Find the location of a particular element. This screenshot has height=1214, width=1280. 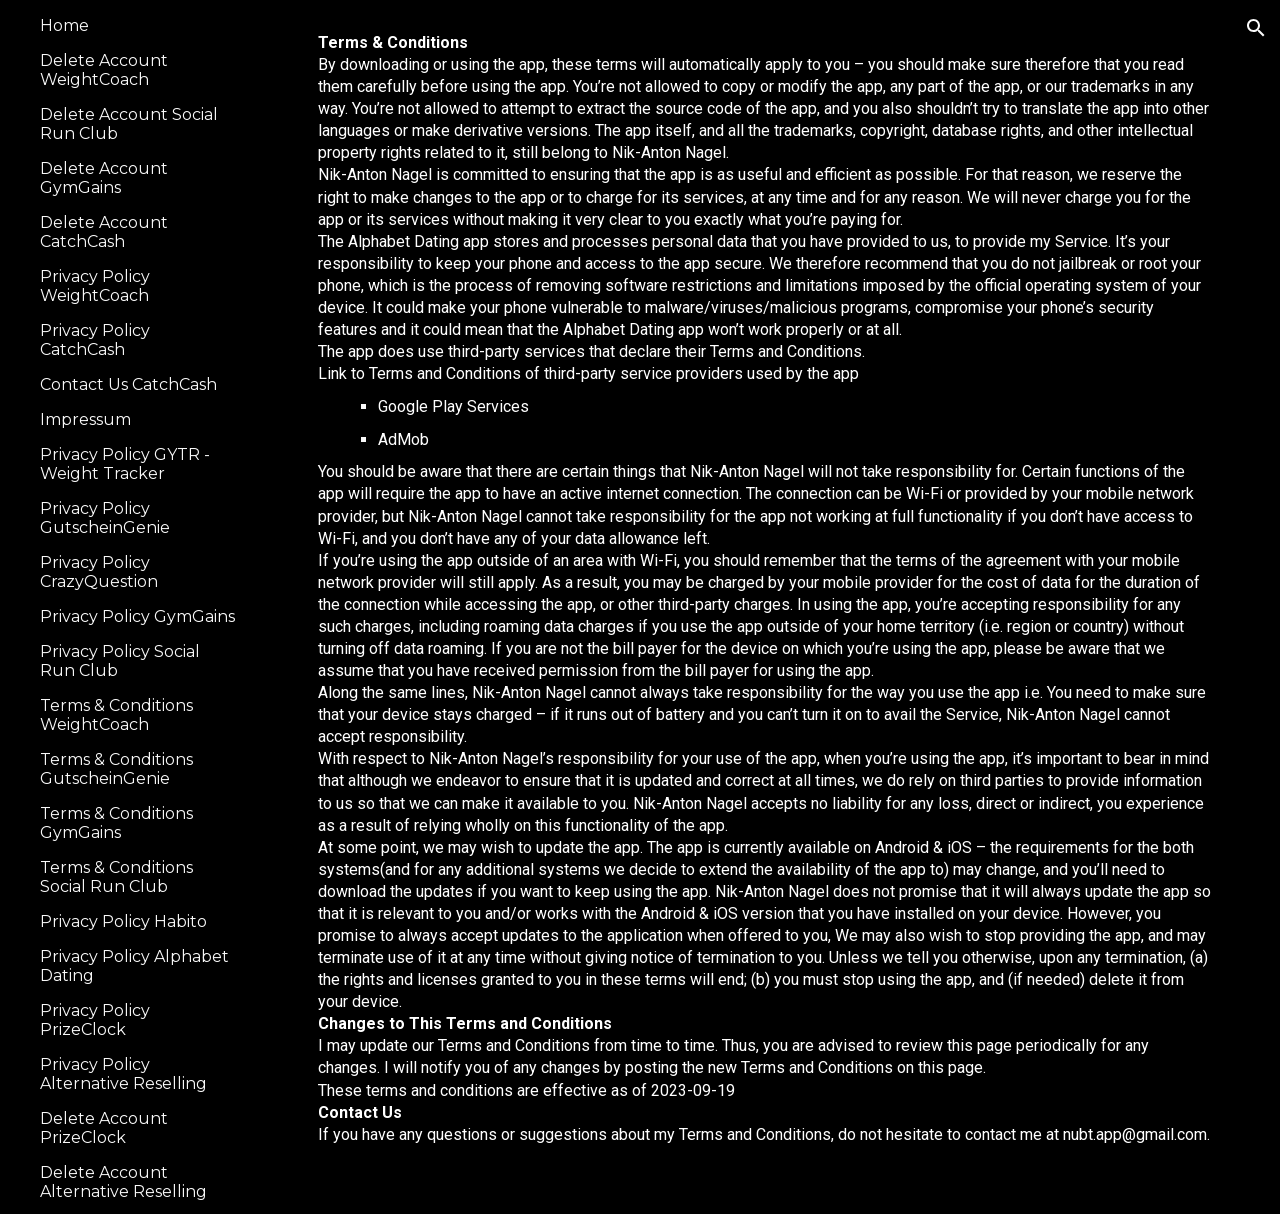

Privacy Policy Habito [link] is located at coordinates (123, 921).